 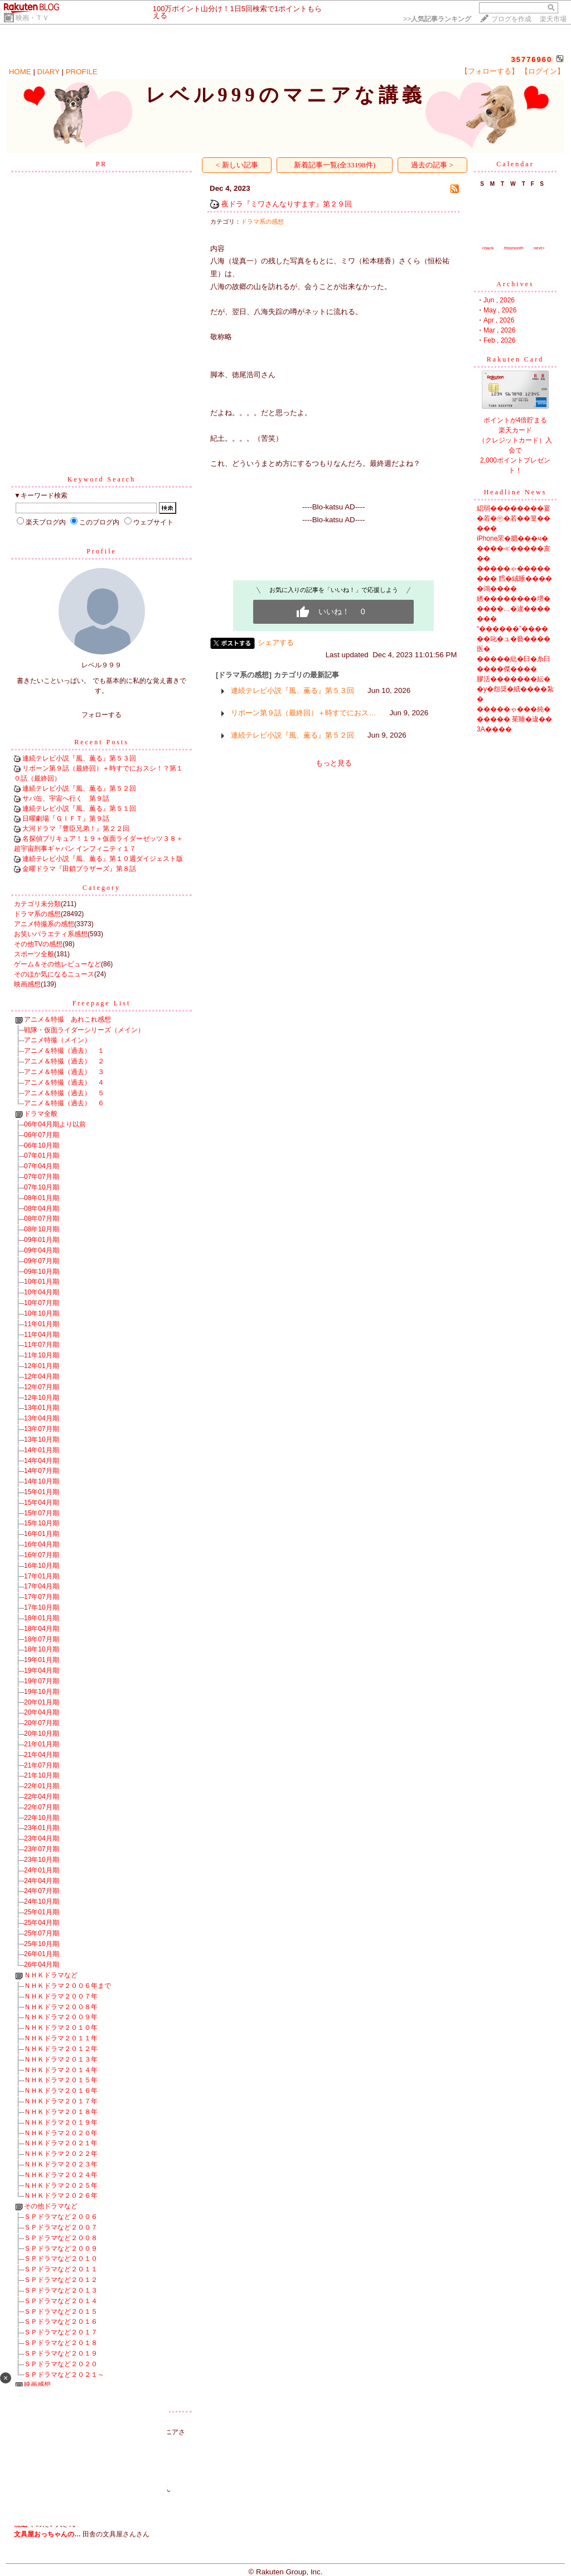 I want to click on ＮＨＫドラマ２０２４年, so click(x=61, y=2175).